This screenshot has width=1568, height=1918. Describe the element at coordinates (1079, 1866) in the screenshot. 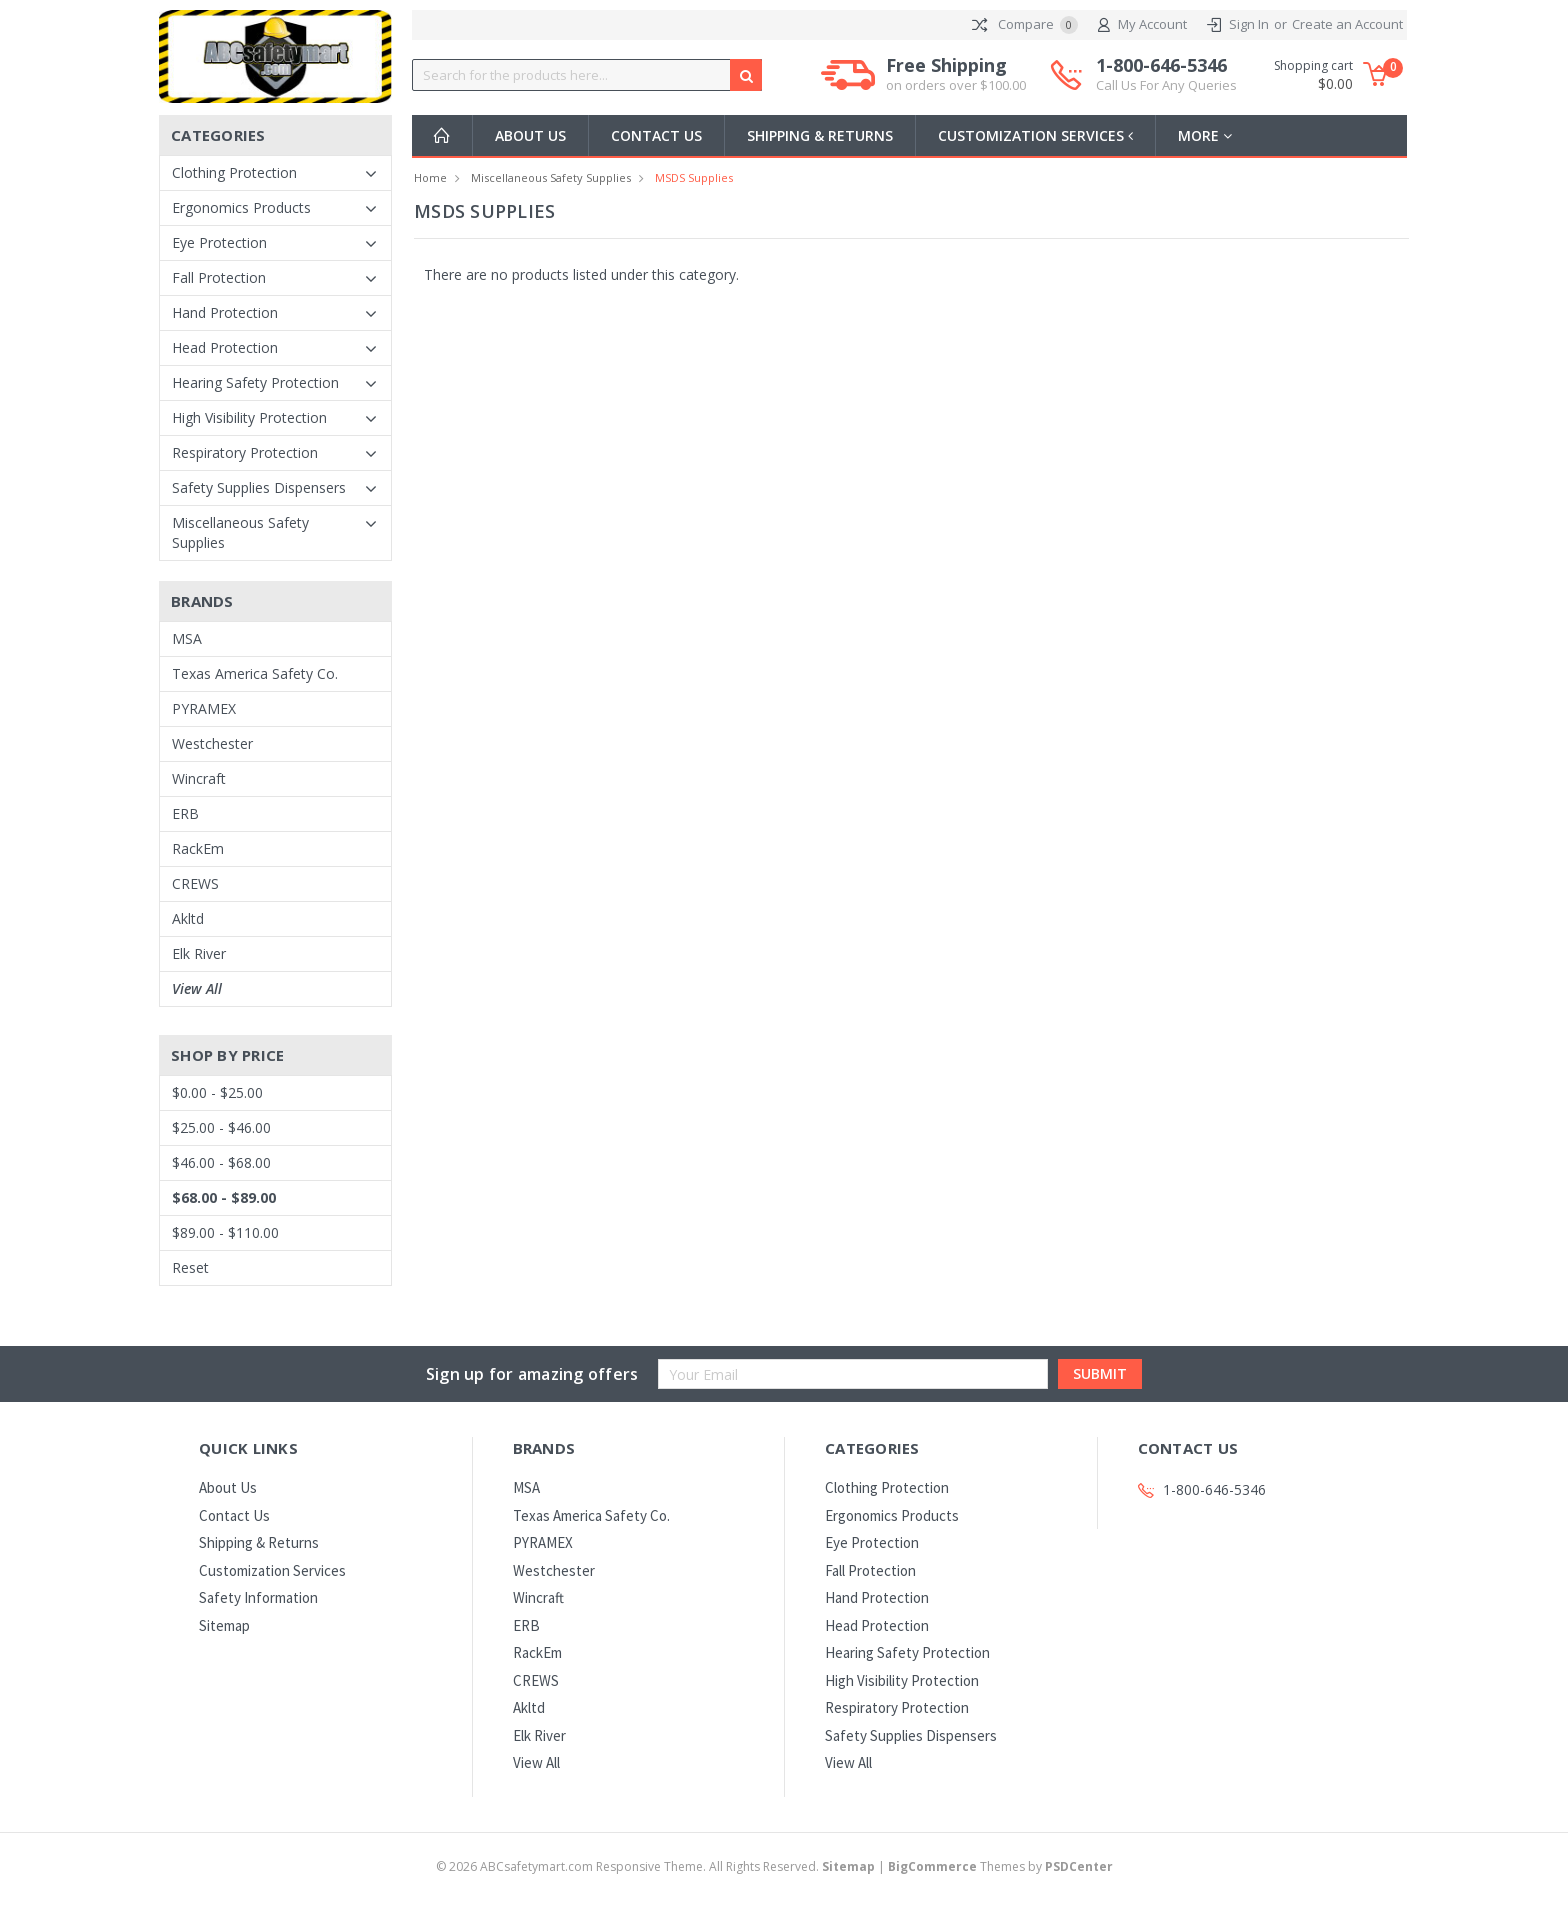

I see `PSDCenter` at that location.